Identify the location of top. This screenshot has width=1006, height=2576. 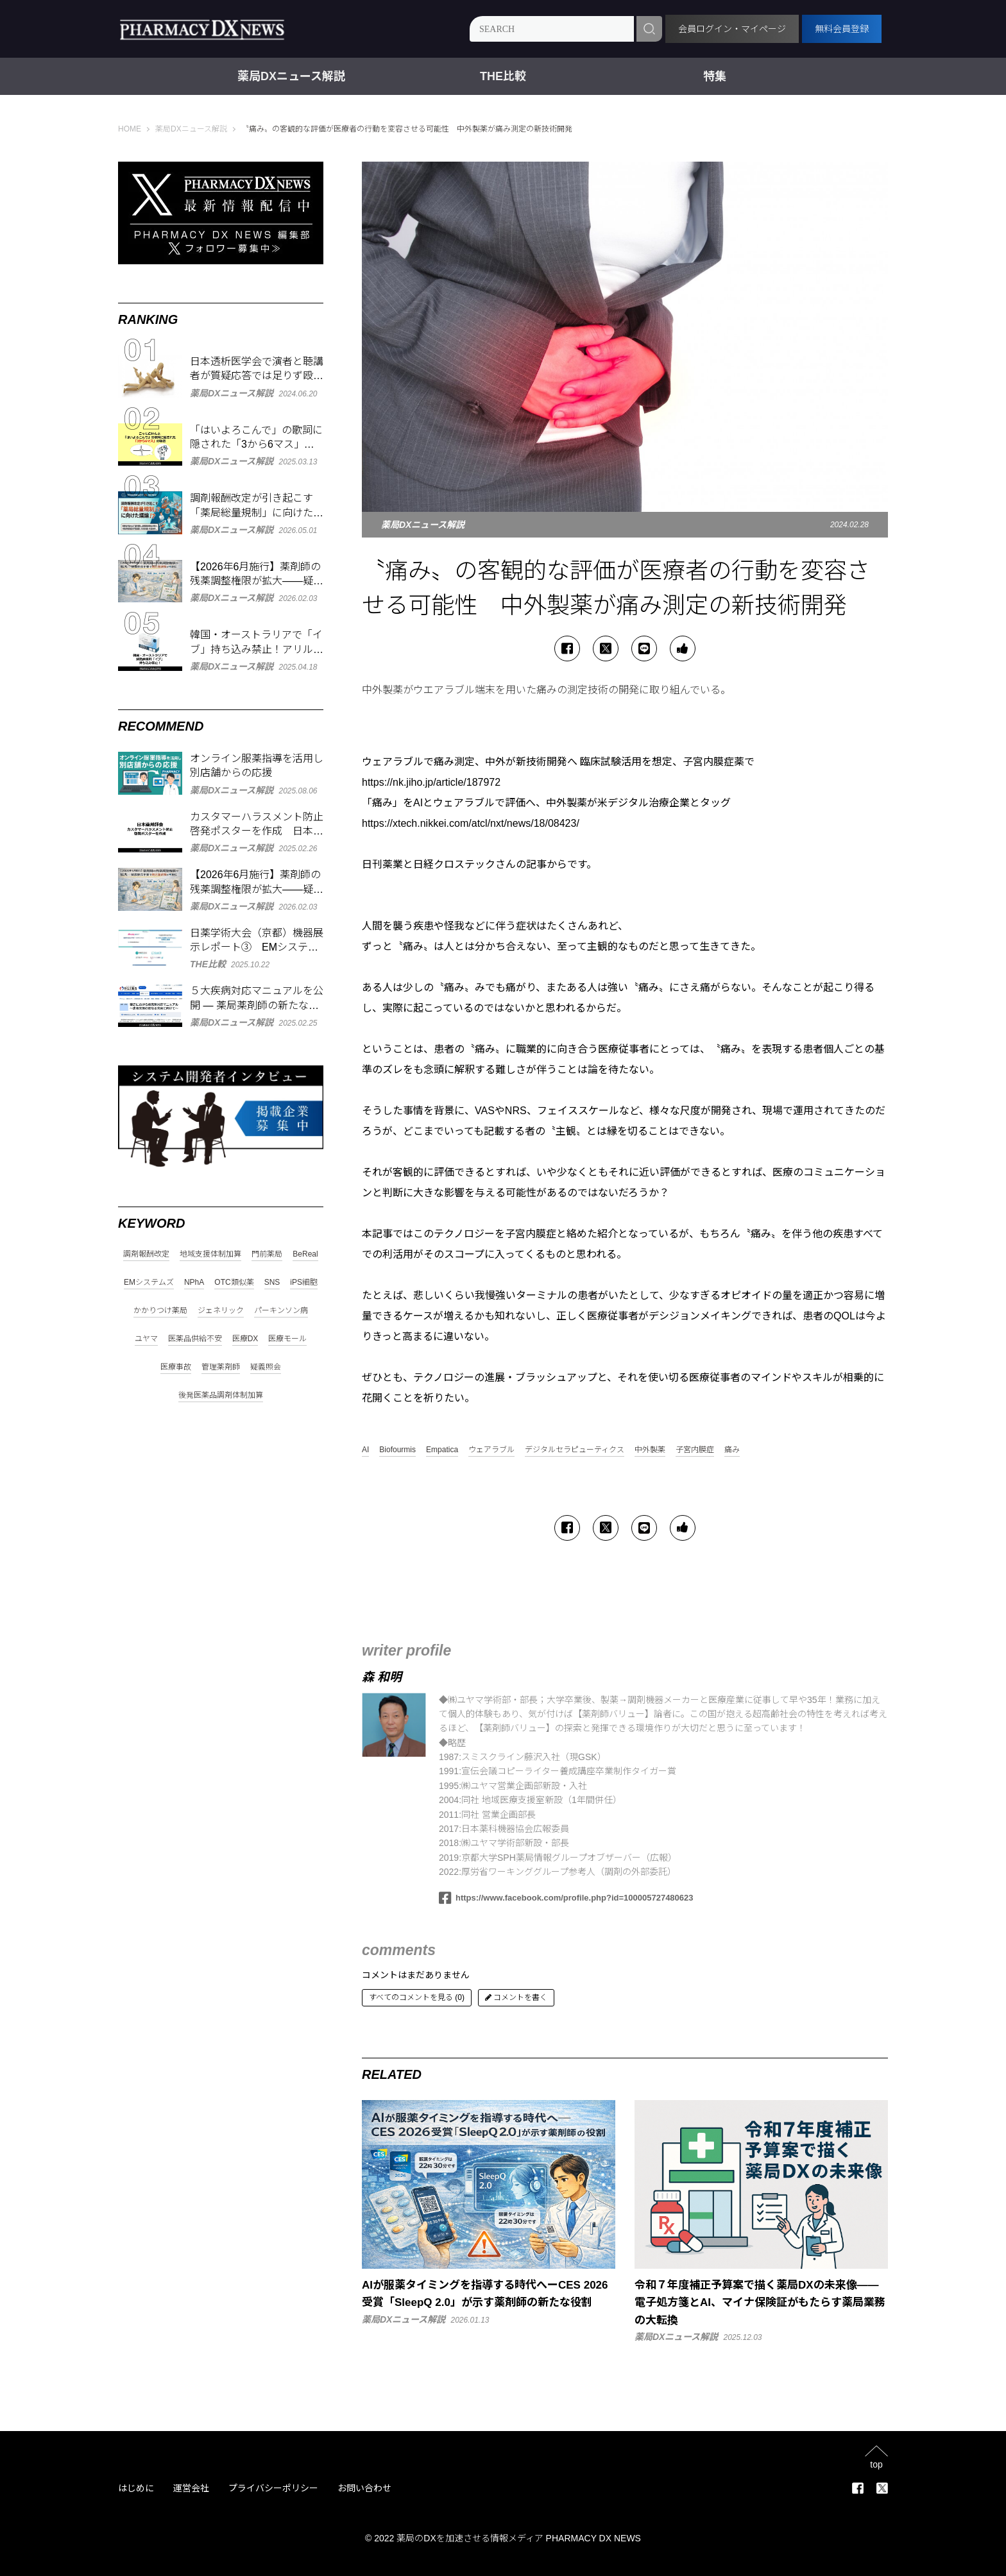
(876, 2464).